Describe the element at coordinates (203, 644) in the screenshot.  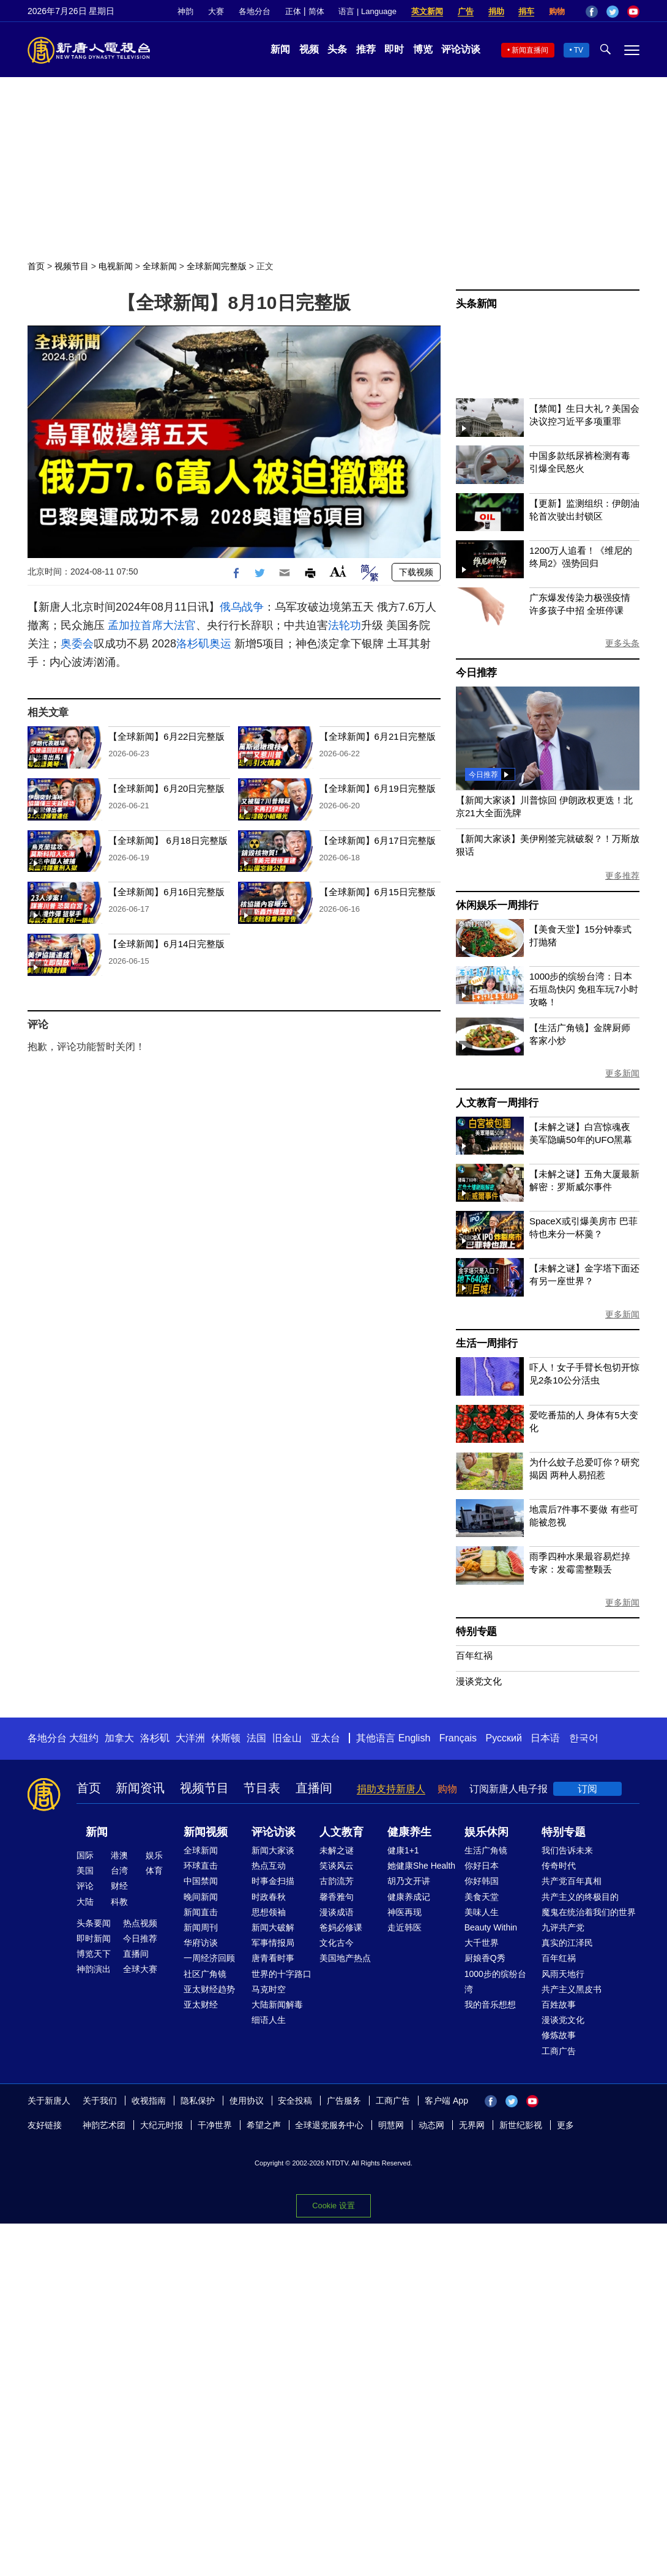
I see `洛杉矶奥运` at that location.